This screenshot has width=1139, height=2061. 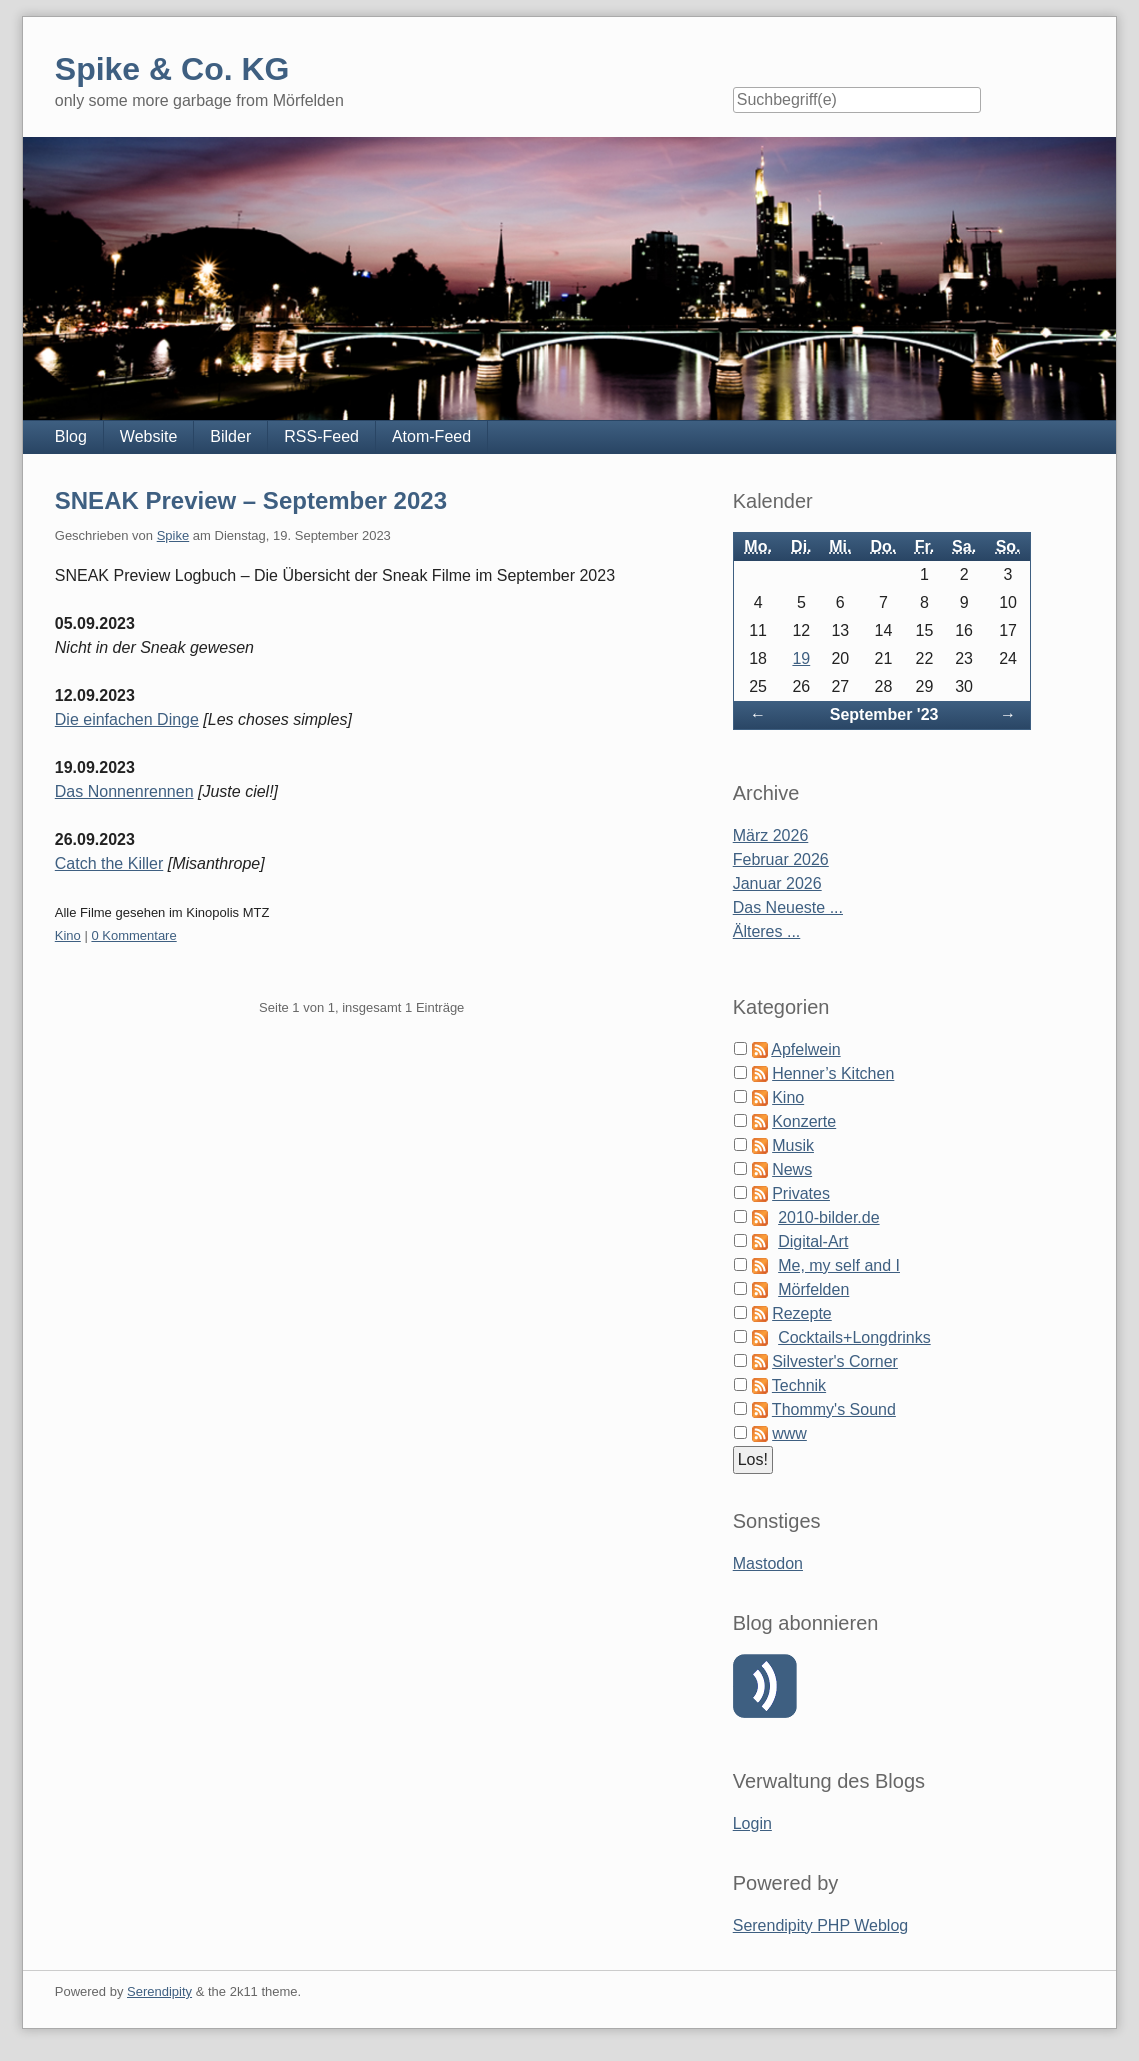 What do you see at coordinates (805, 1049) in the screenshot?
I see `Apfelwein` at bounding box center [805, 1049].